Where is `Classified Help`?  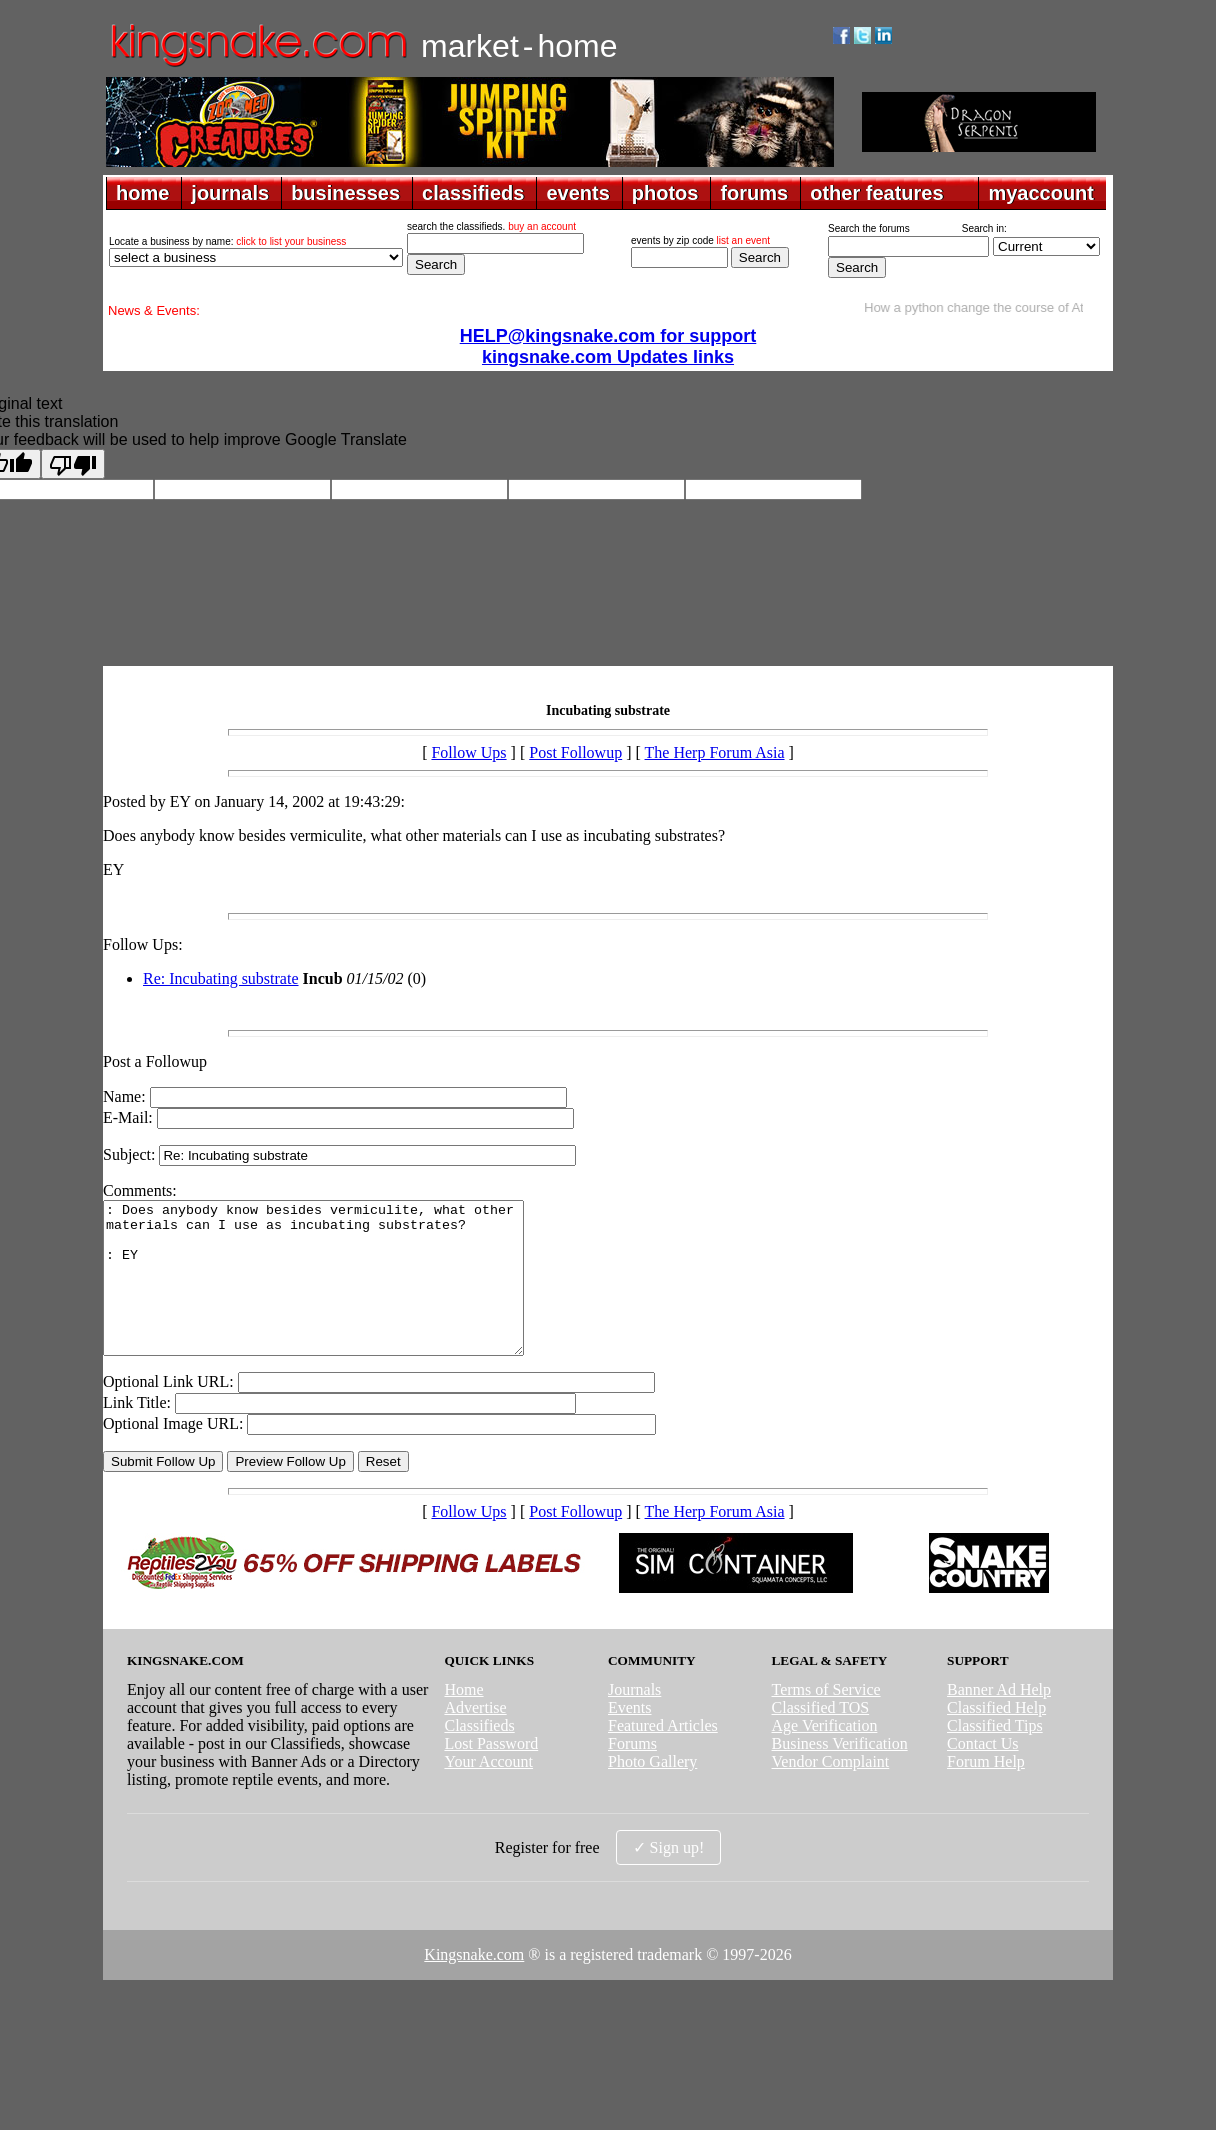
Classified Help is located at coordinates (996, 1737).